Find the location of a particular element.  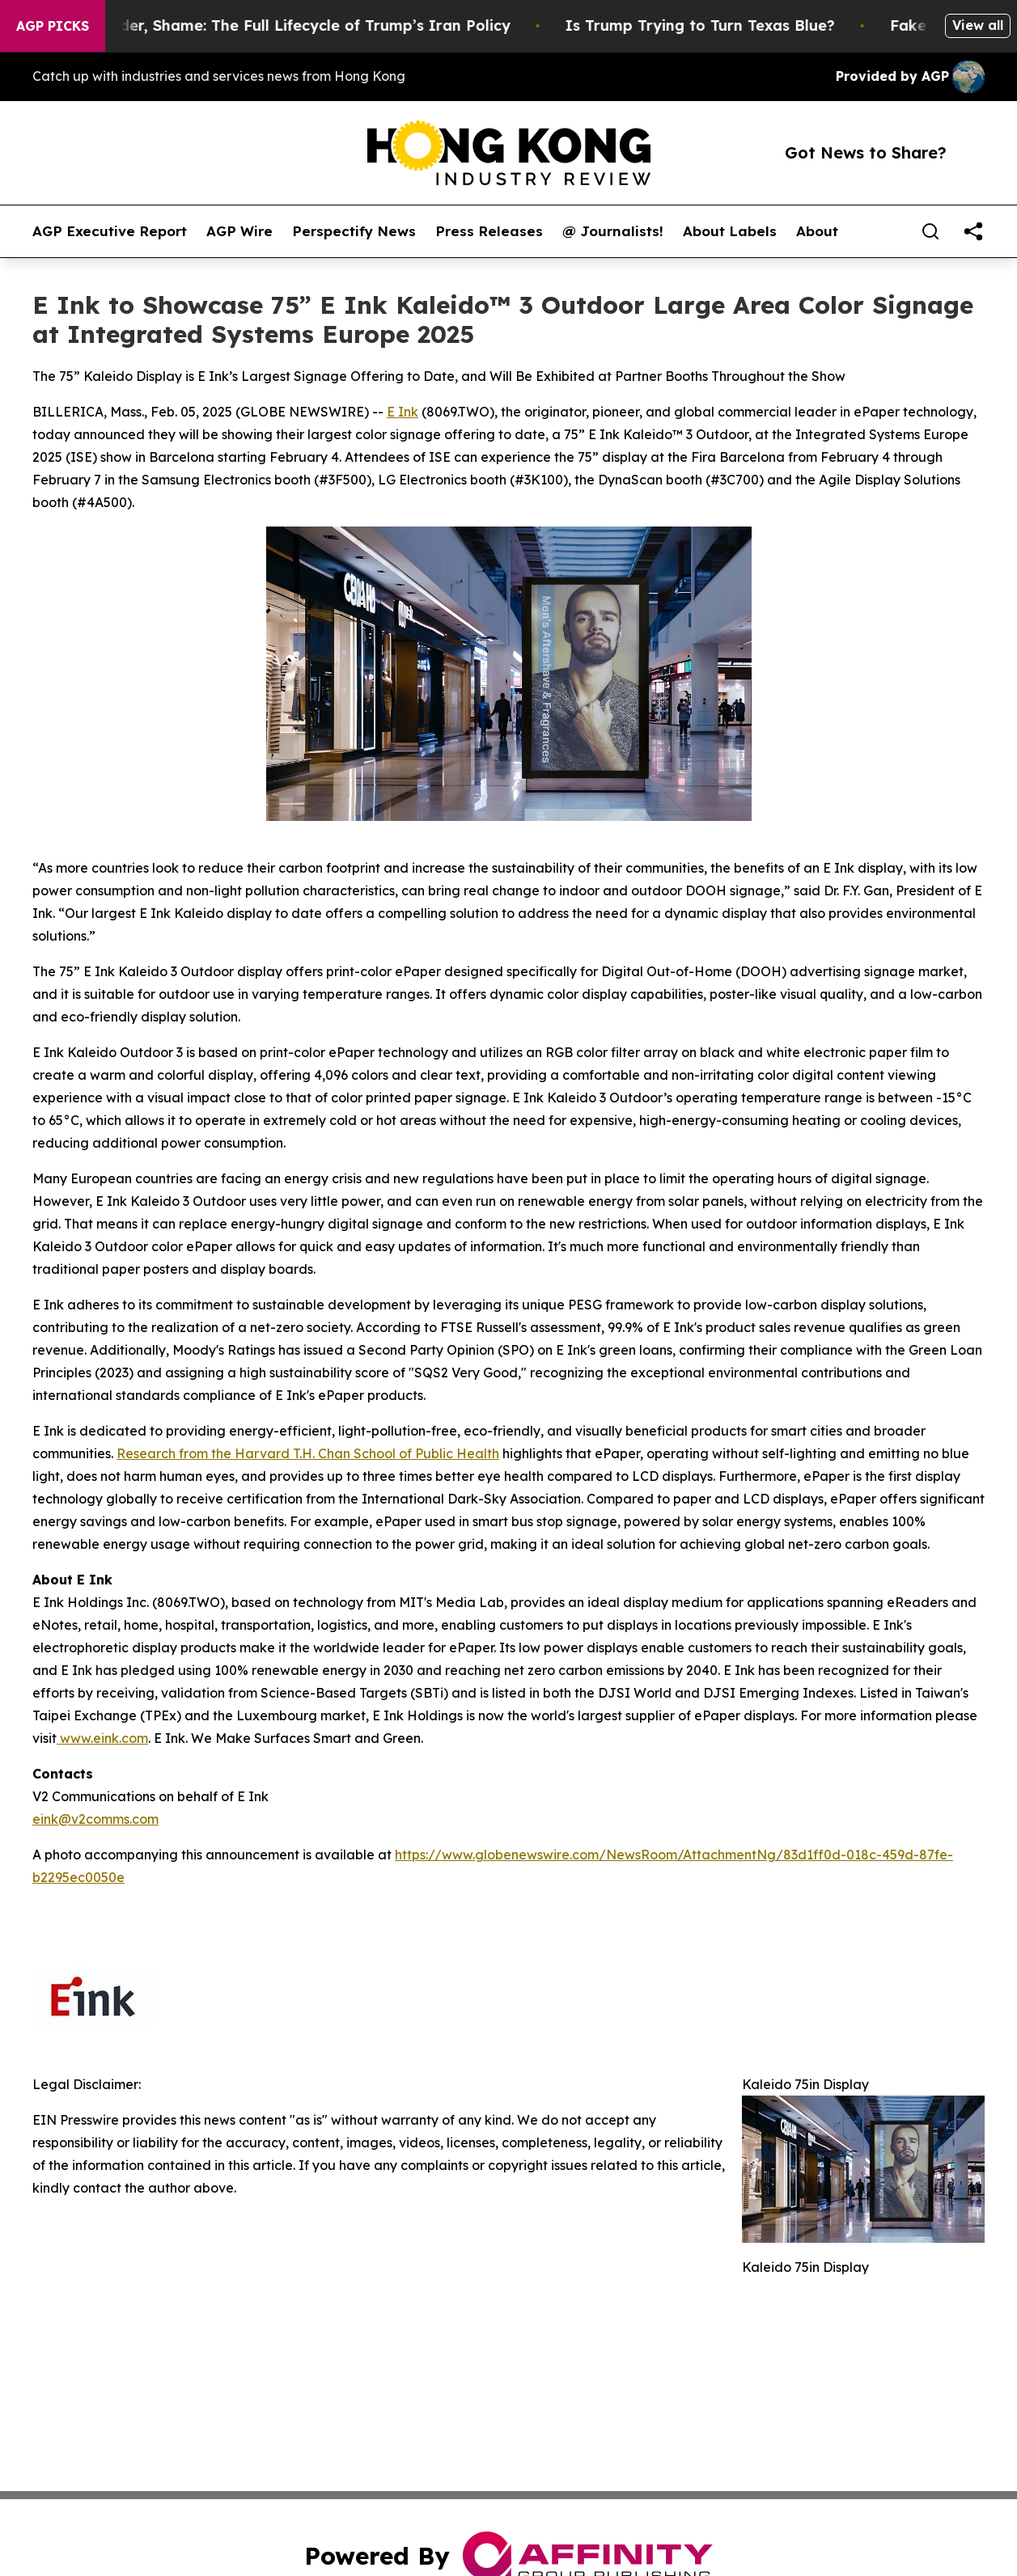

About Labels is located at coordinates (730, 231).